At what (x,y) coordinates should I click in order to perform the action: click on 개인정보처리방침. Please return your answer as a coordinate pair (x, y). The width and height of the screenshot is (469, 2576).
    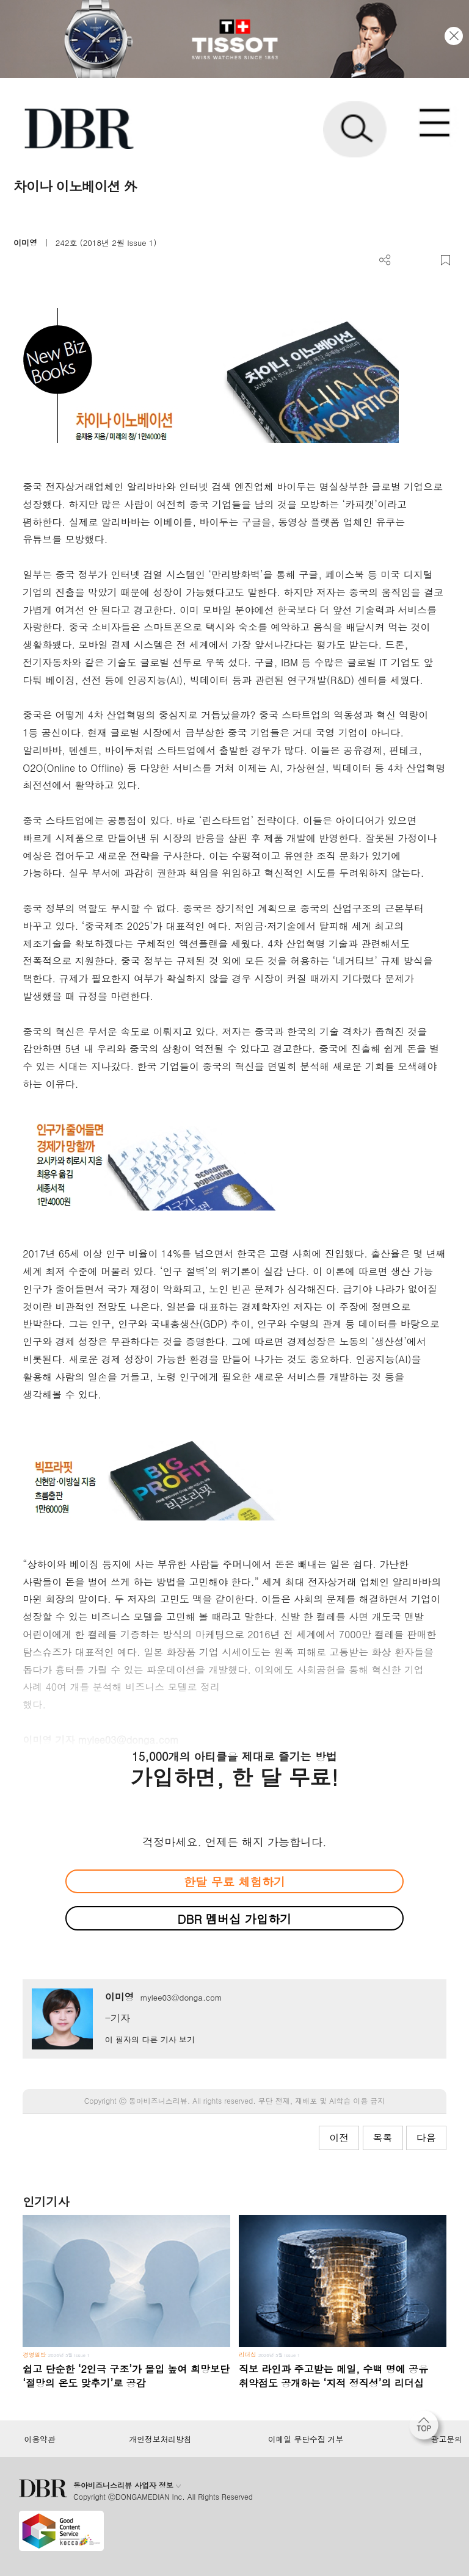
    Looking at the image, I should click on (160, 2439).